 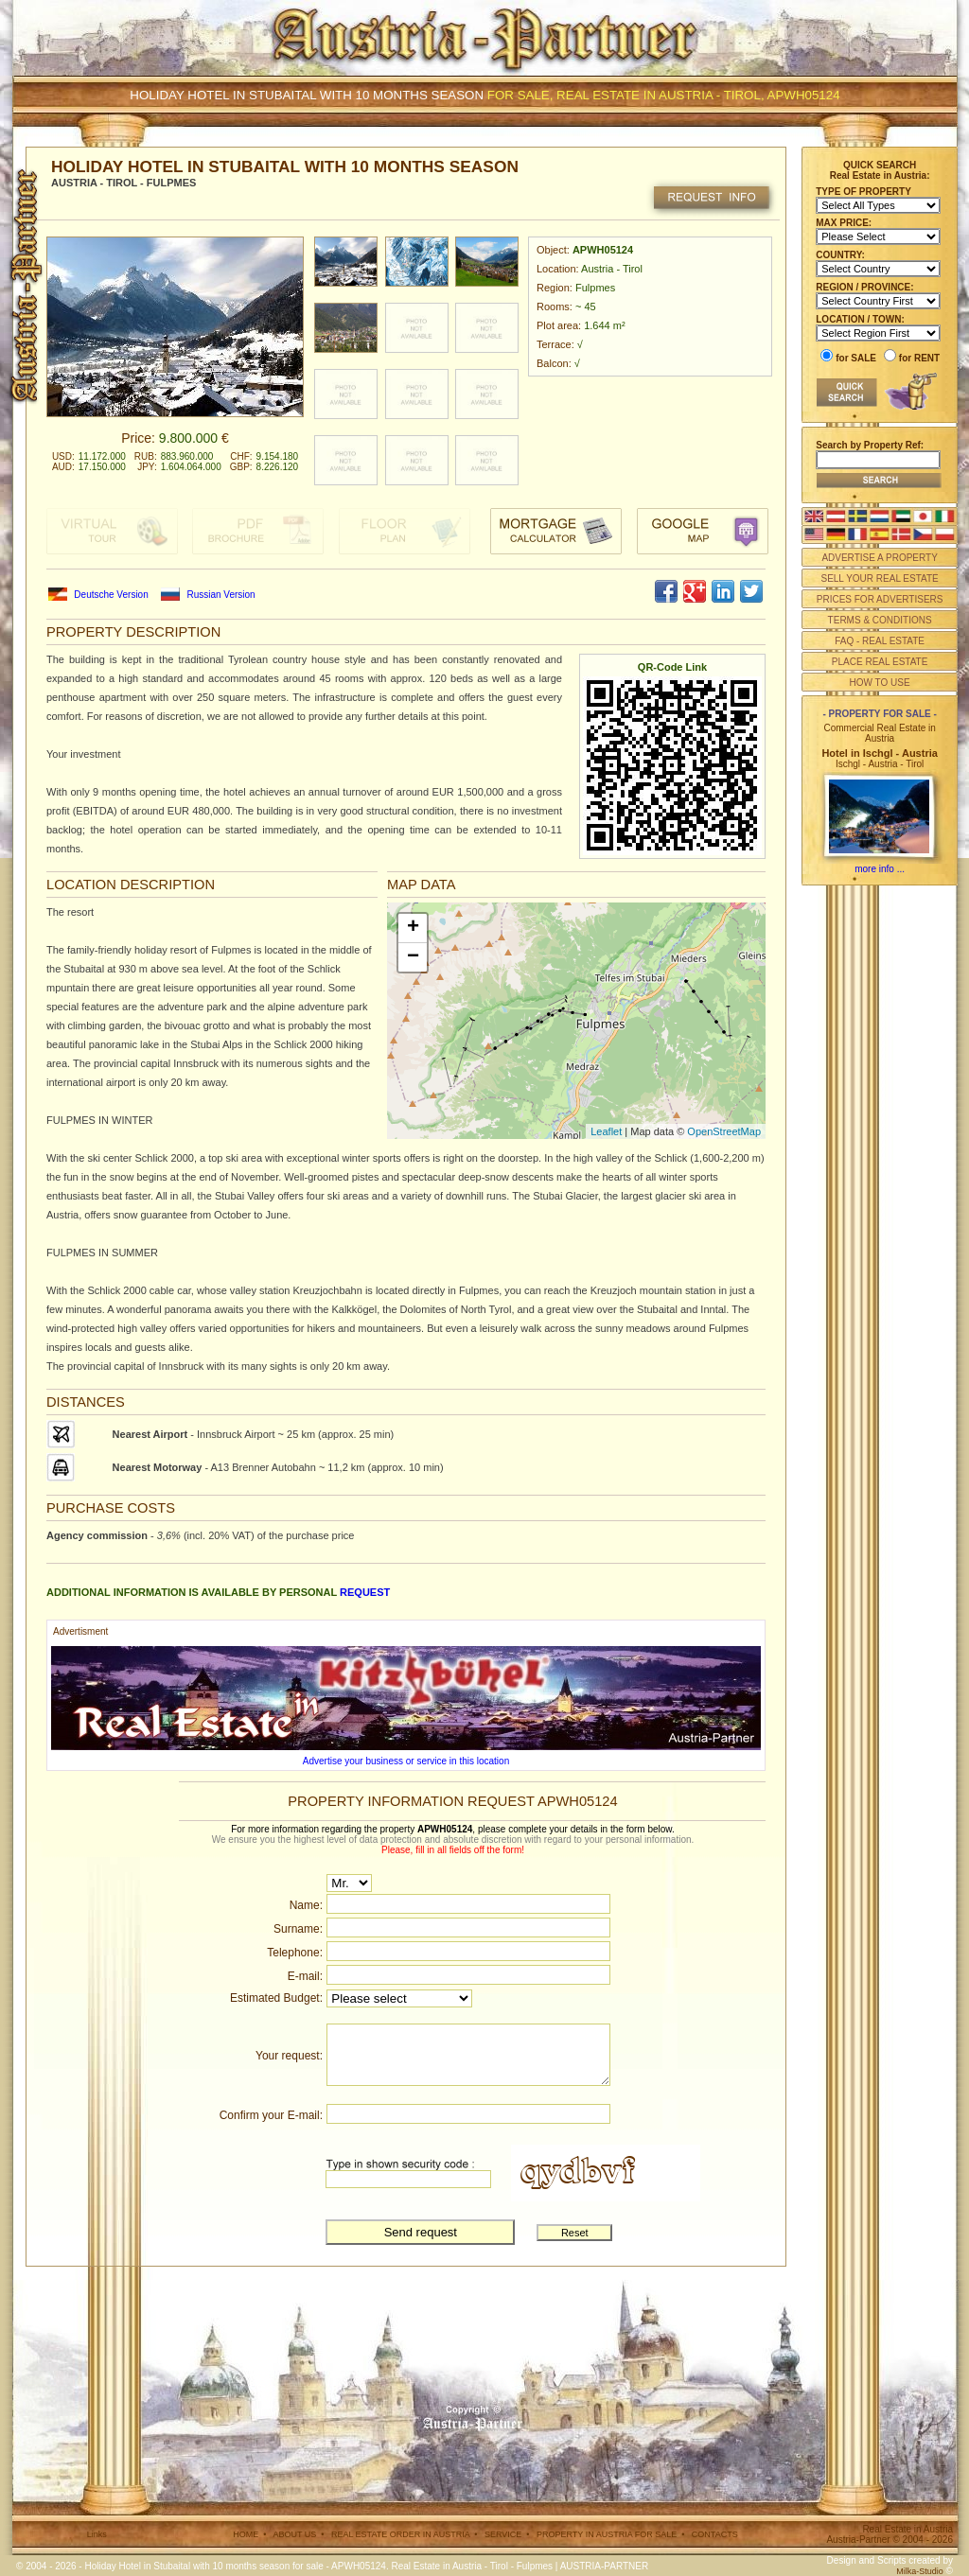 What do you see at coordinates (715, 2534) in the screenshot?
I see `CONTACTS` at bounding box center [715, 2534].